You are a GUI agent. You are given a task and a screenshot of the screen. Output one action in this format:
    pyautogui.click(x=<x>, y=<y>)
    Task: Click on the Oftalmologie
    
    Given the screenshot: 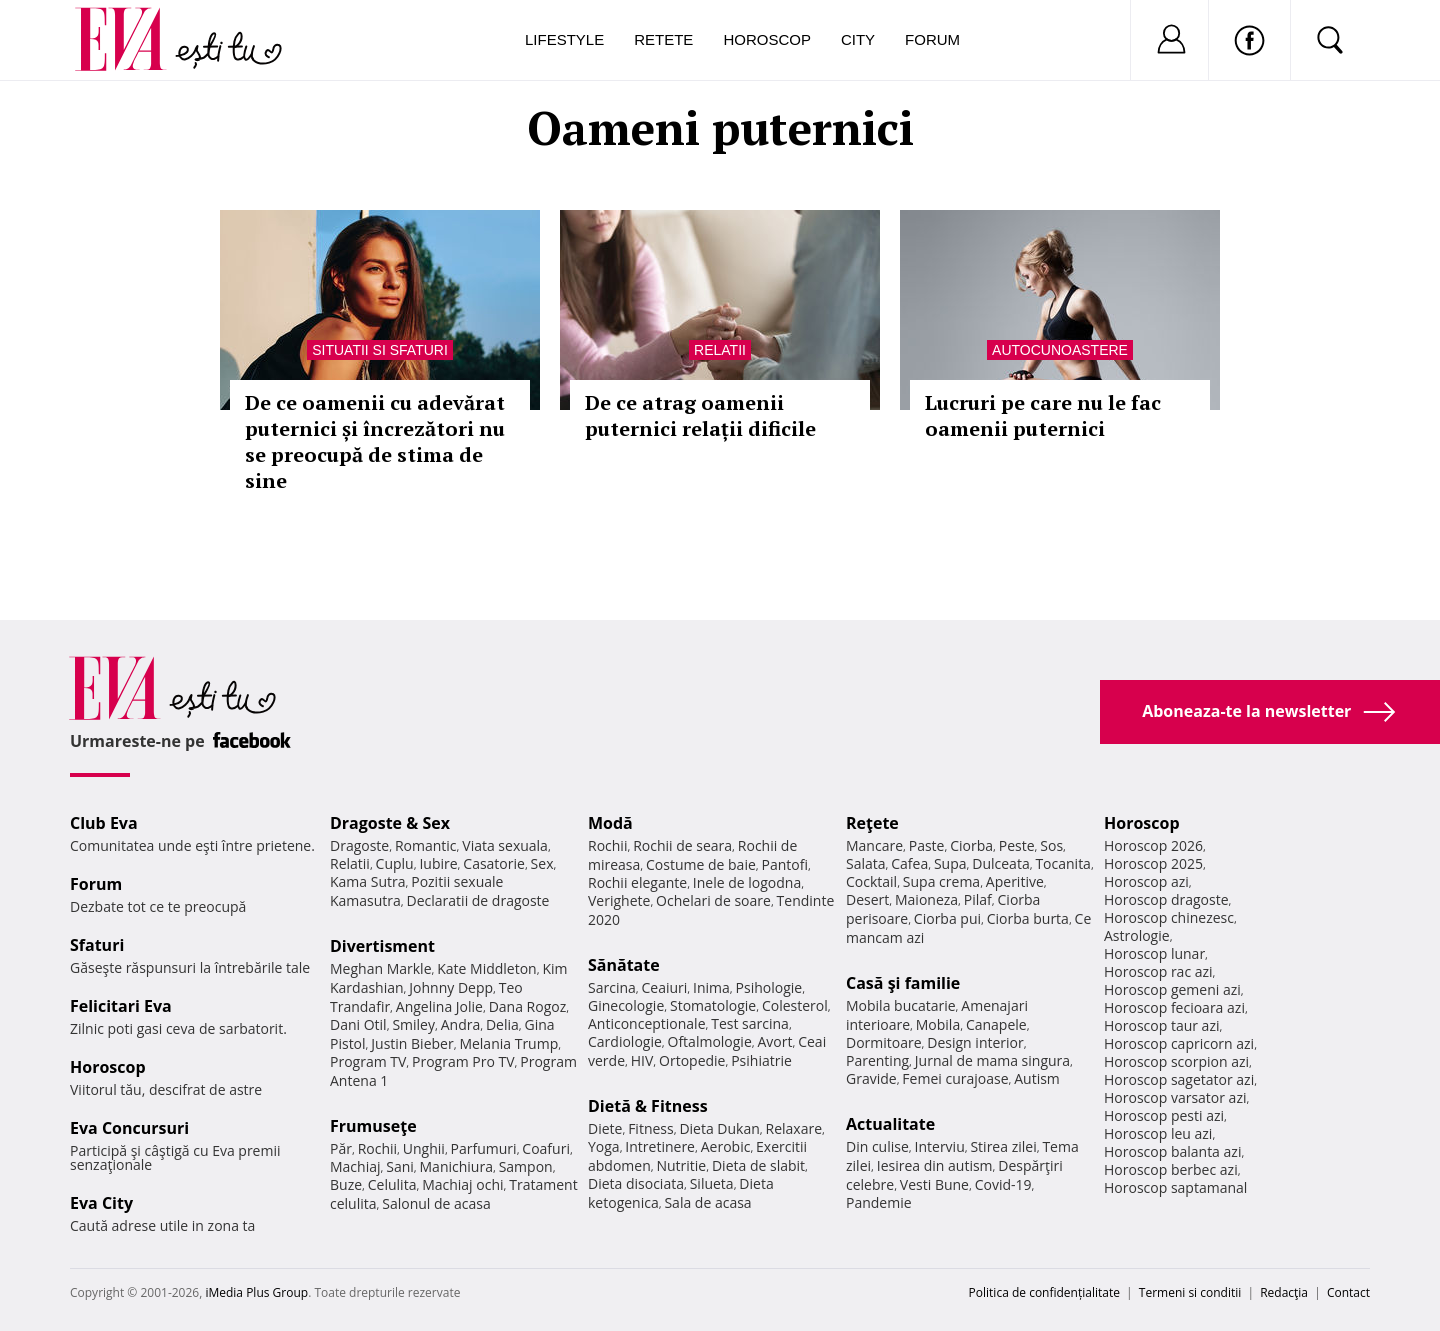 What is the action you would take?
    pyautogui.click(x=710, y=1041)
    